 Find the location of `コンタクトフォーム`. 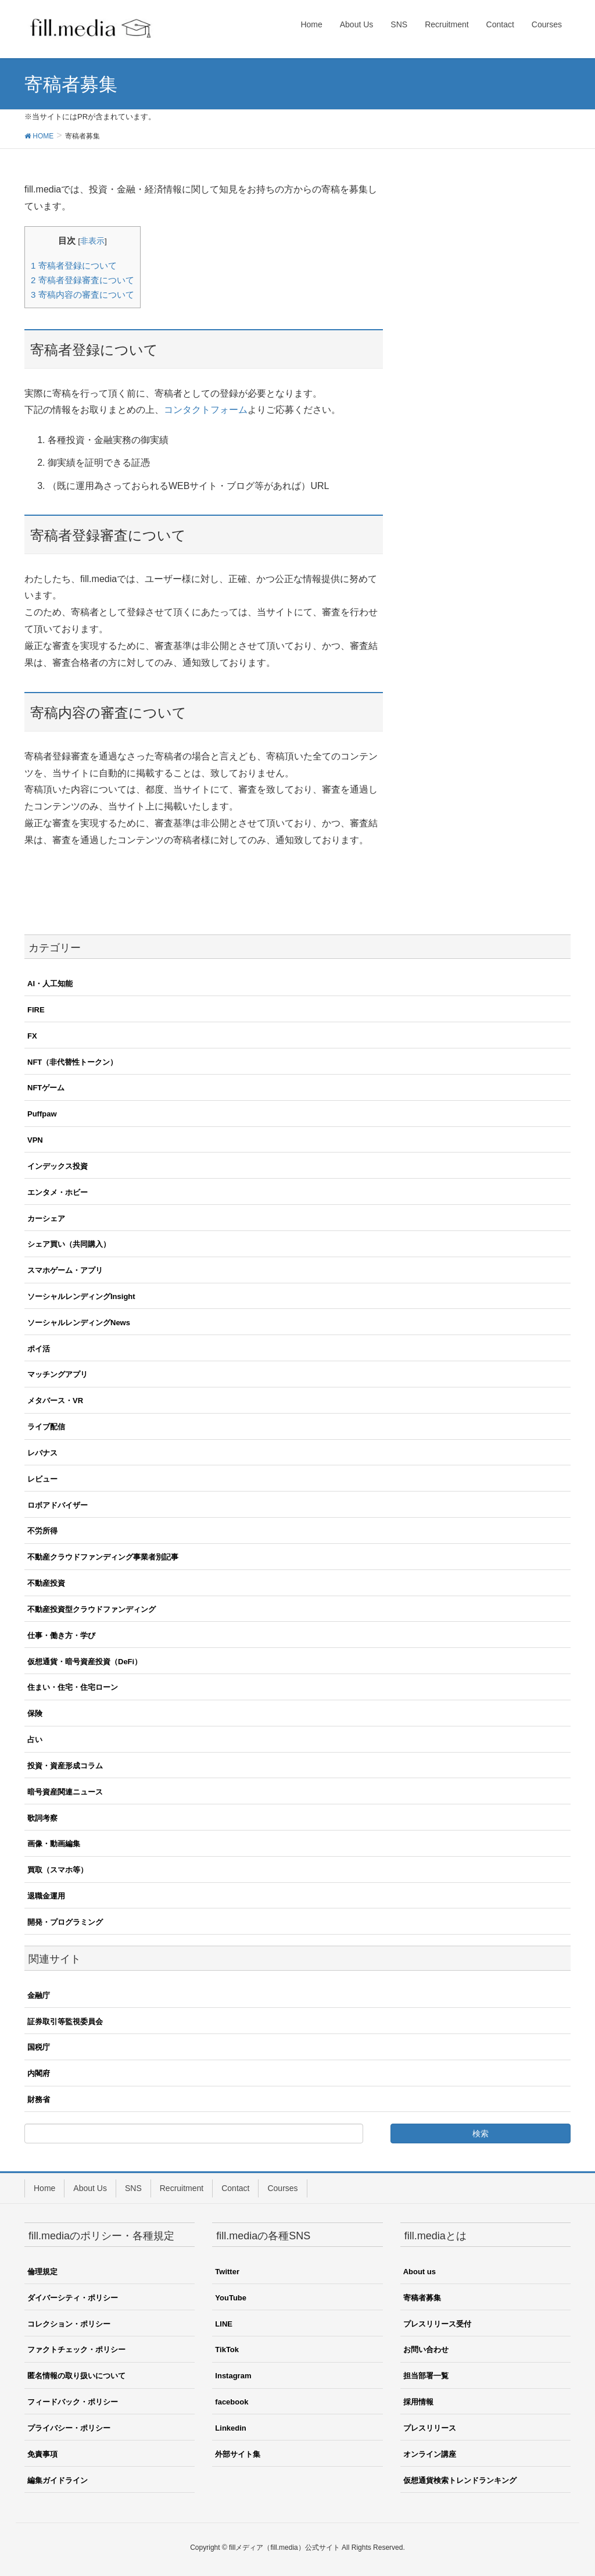

コンタクトフォーム is located at coordinates (206, 410).